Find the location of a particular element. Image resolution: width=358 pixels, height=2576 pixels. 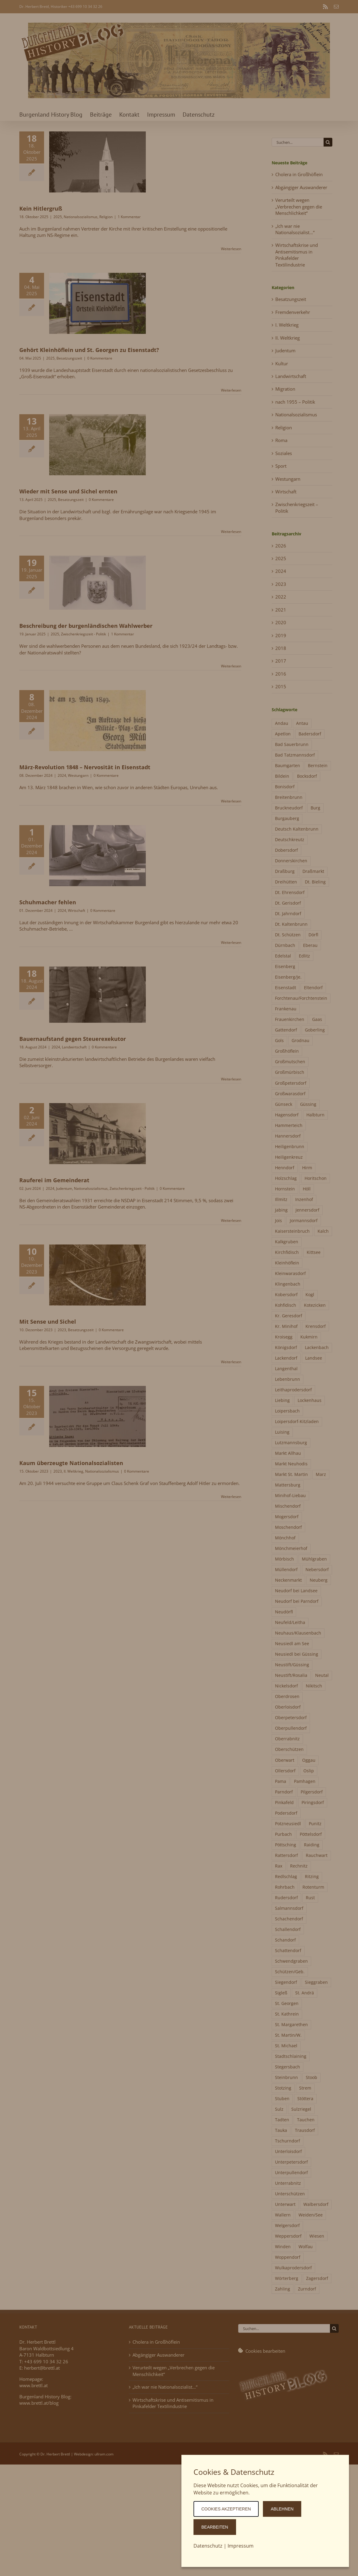

Datenschutz is located at coordinates (207, 2545).